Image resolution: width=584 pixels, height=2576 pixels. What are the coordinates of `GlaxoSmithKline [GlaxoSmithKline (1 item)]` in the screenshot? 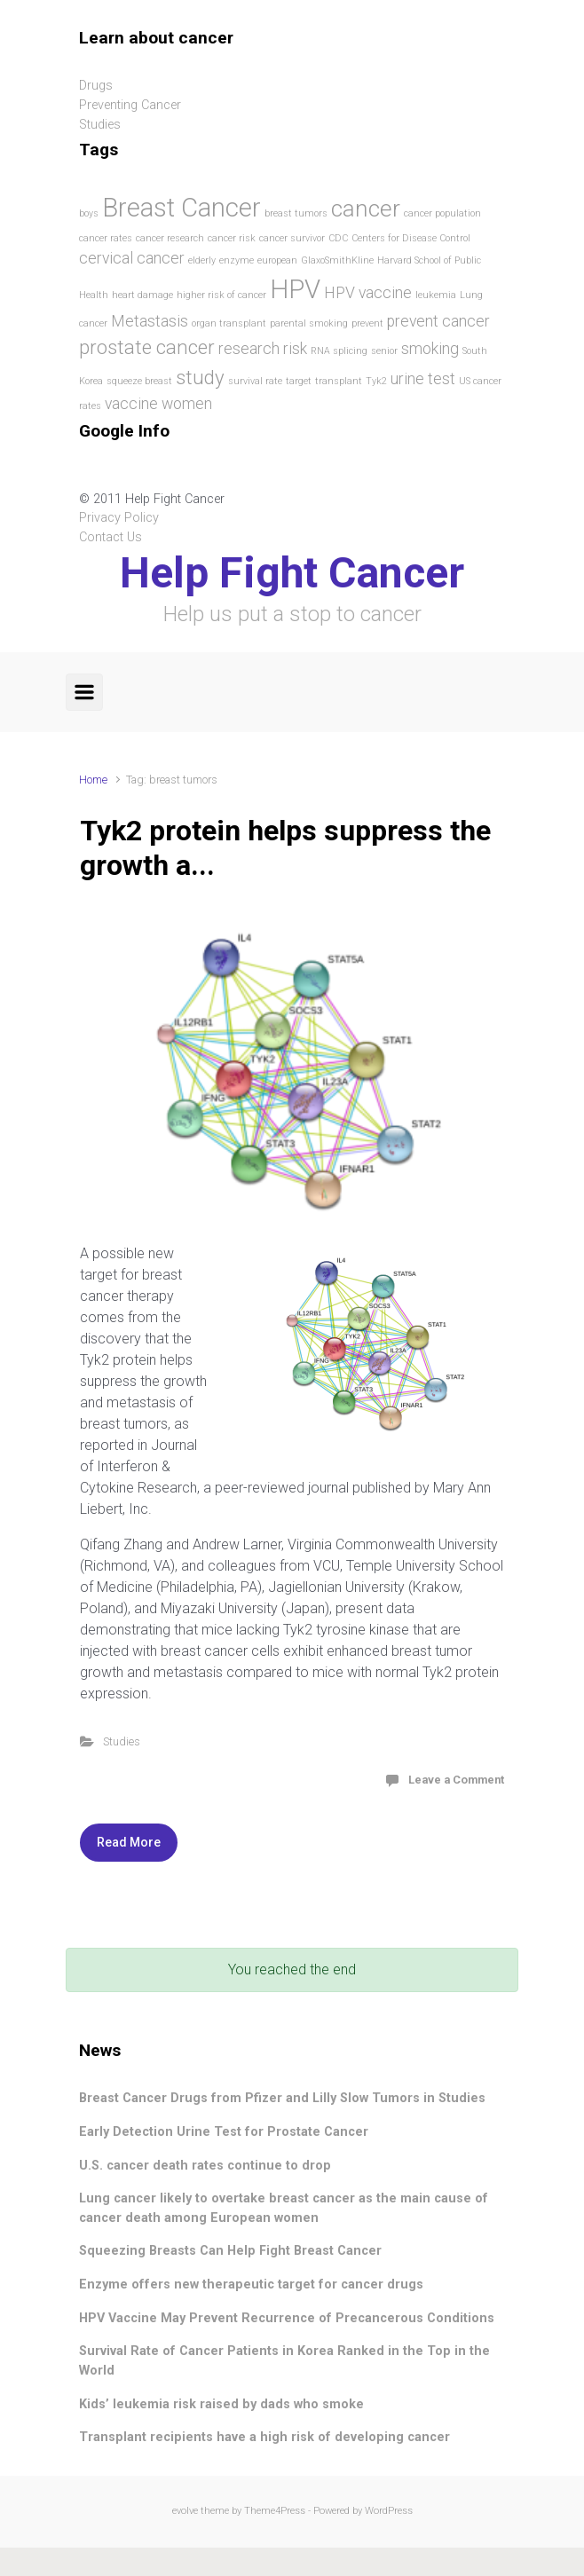 It's located at (337, 260).